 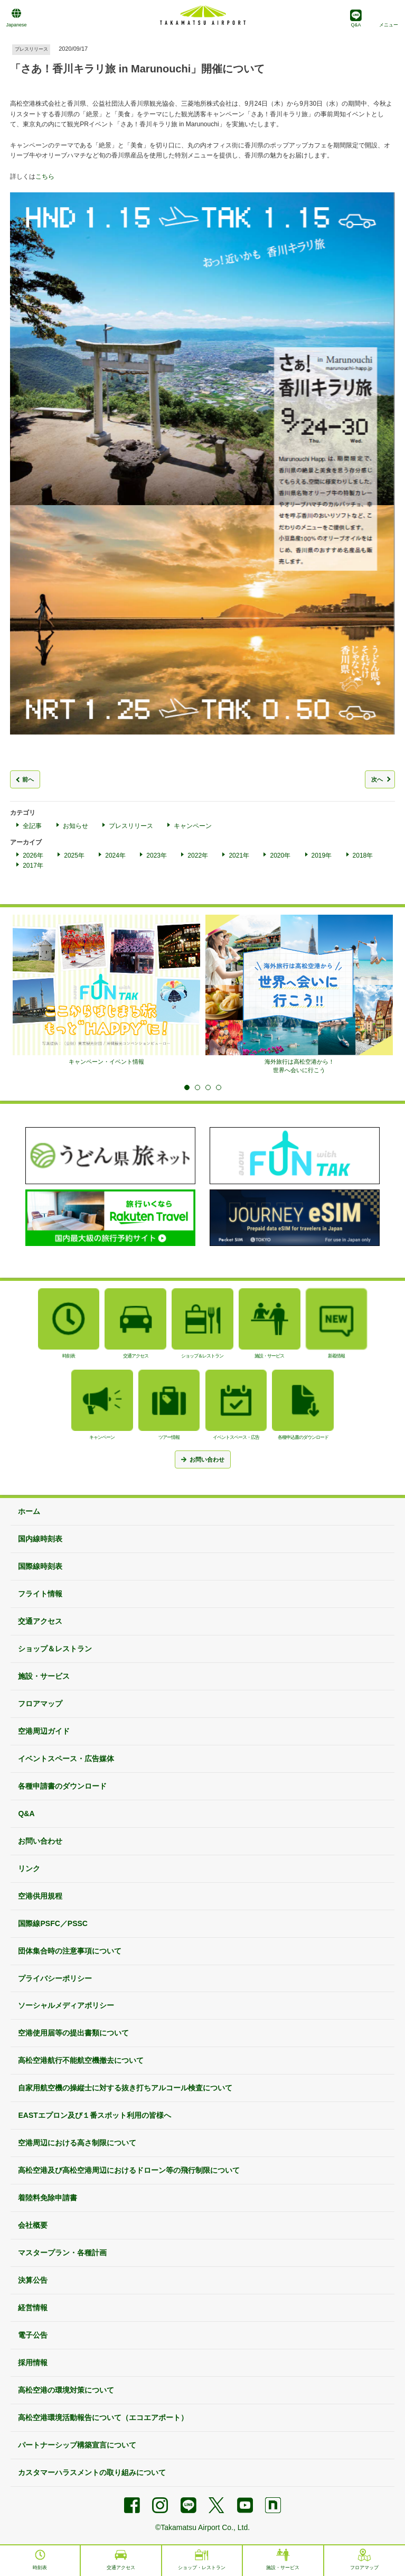 I want to click on 会社概要, so click(x=33, y=2225).